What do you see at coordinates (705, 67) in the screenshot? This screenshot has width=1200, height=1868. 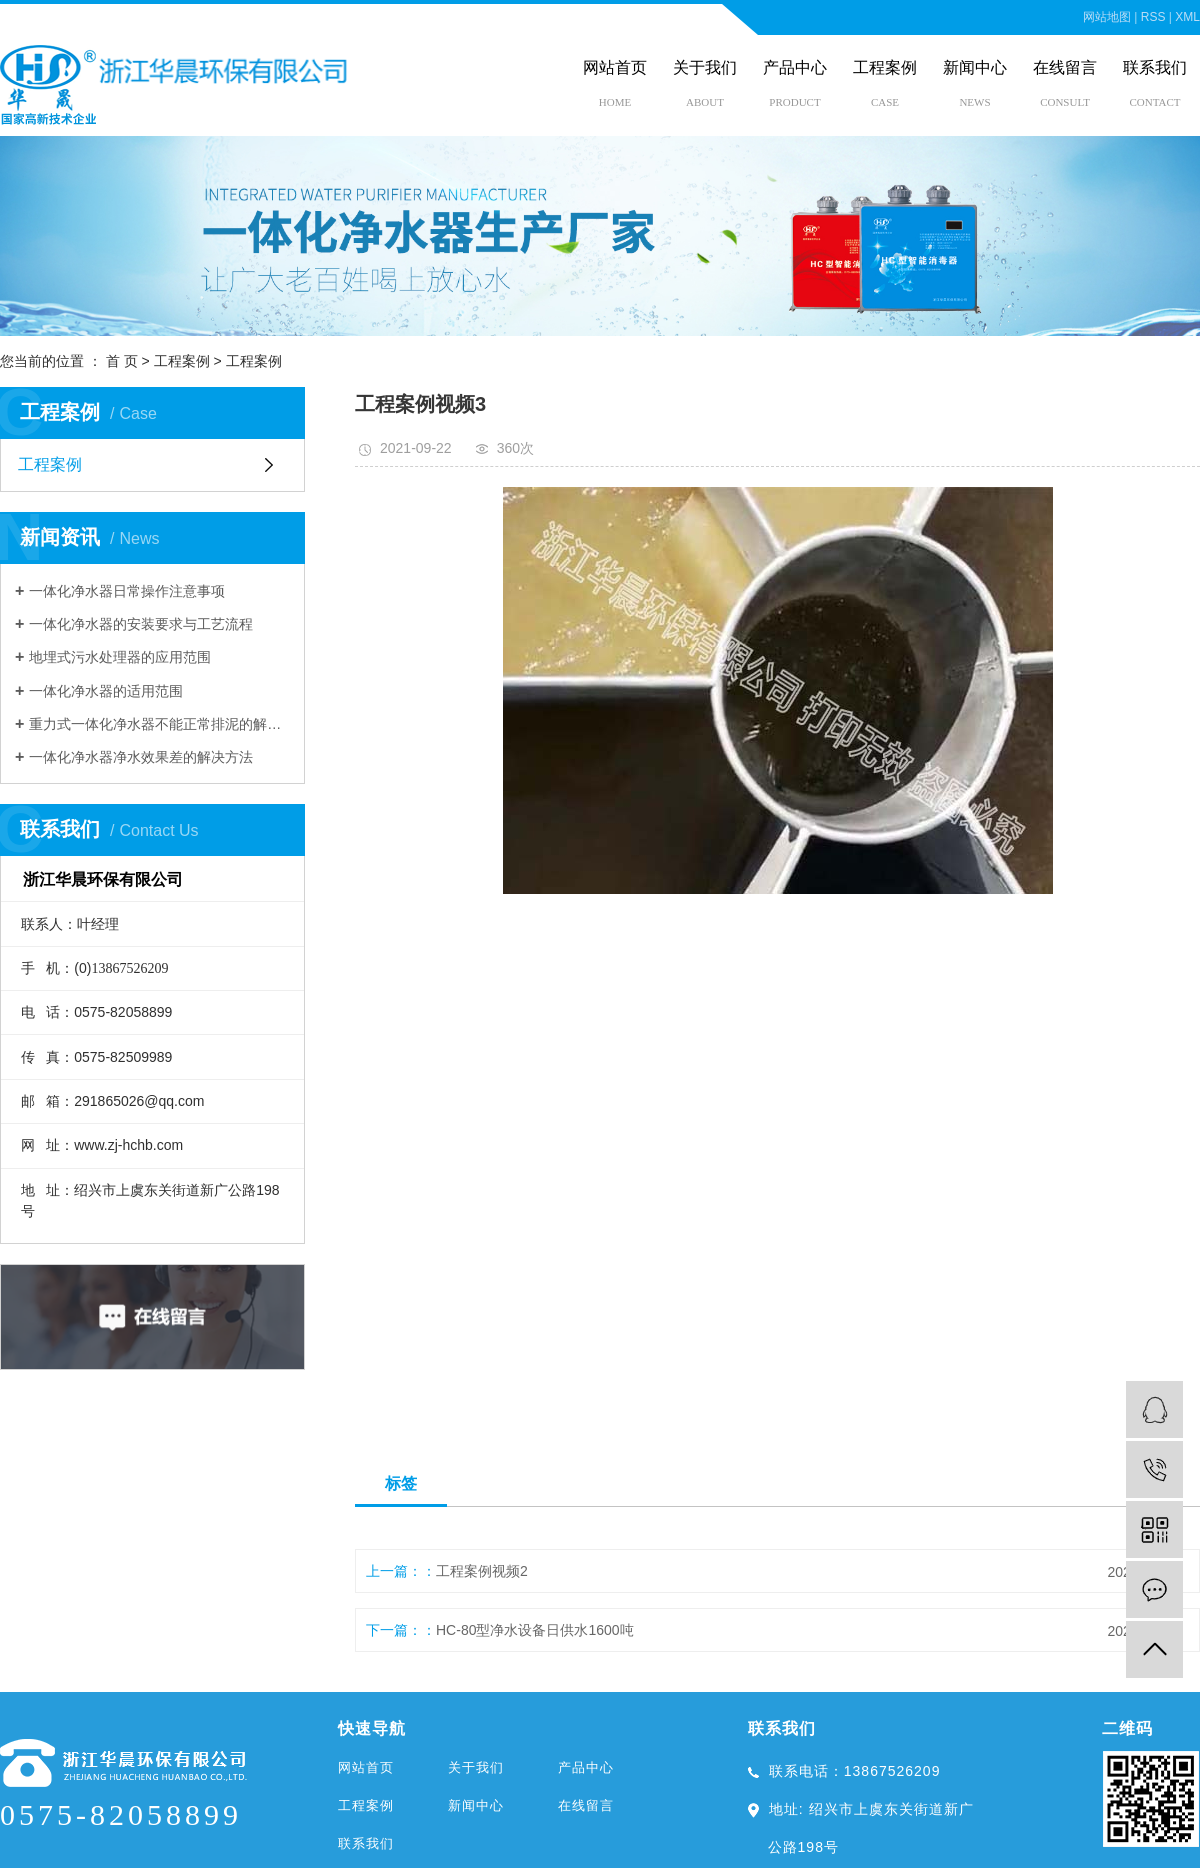 I see `关于我们` at bounding box center [705, 67].